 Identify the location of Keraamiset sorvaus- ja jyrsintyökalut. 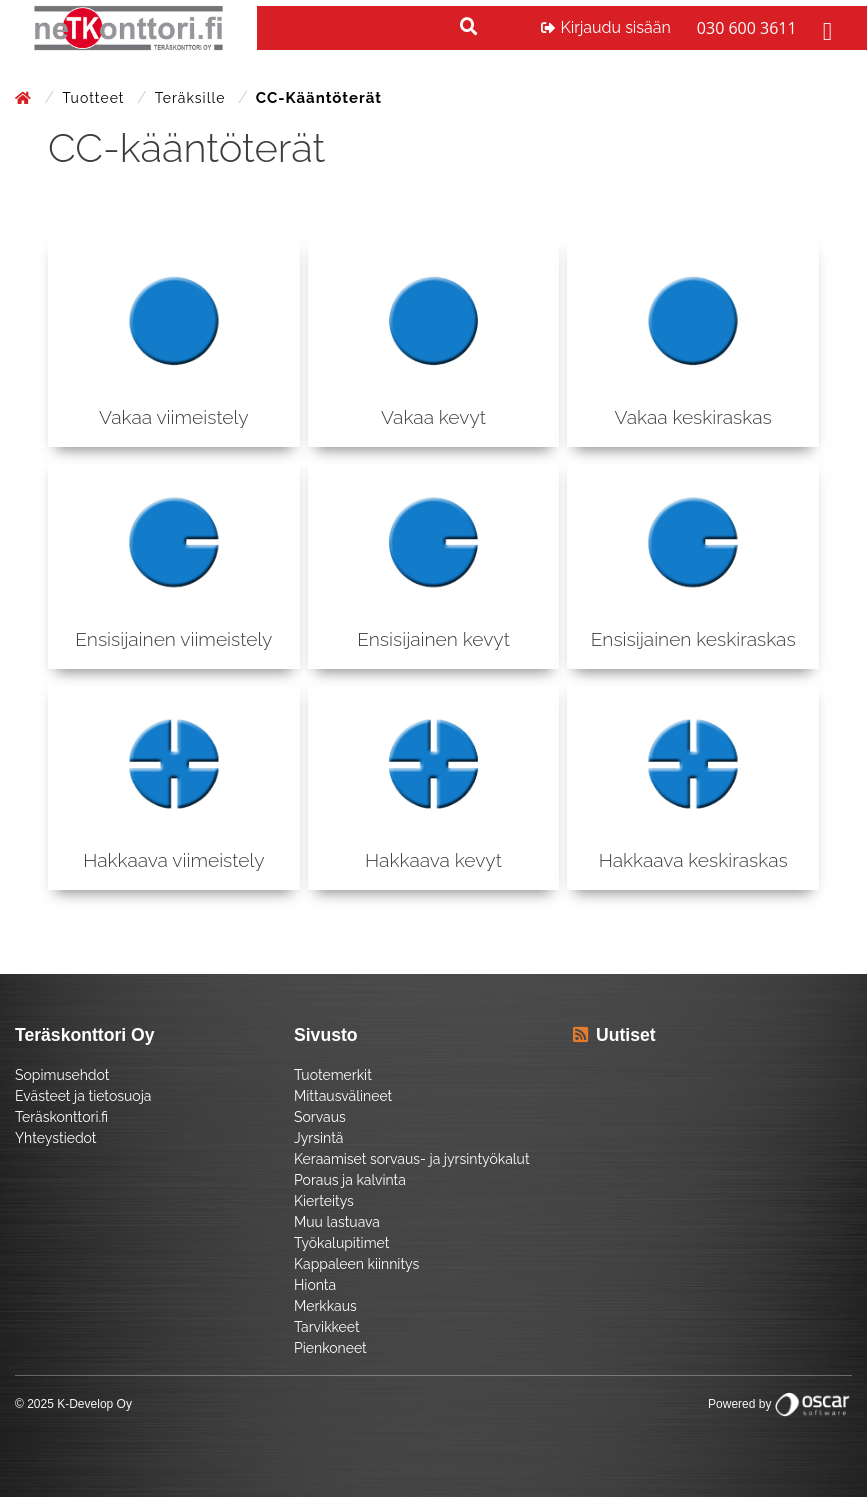
(412, 1159).